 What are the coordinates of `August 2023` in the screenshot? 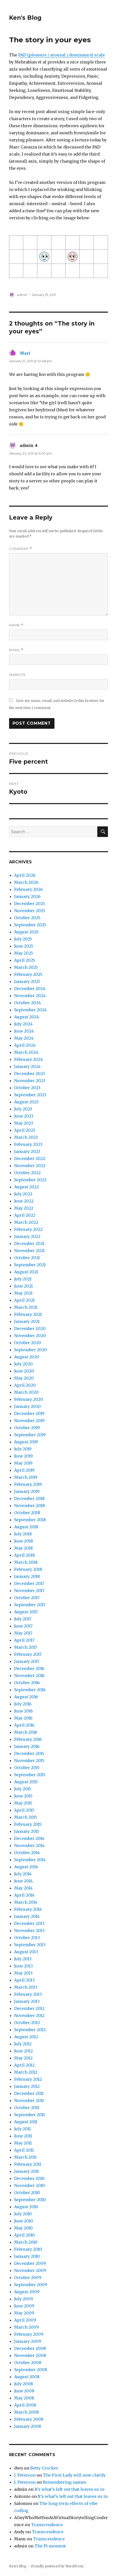 It's located at (26, 1101).